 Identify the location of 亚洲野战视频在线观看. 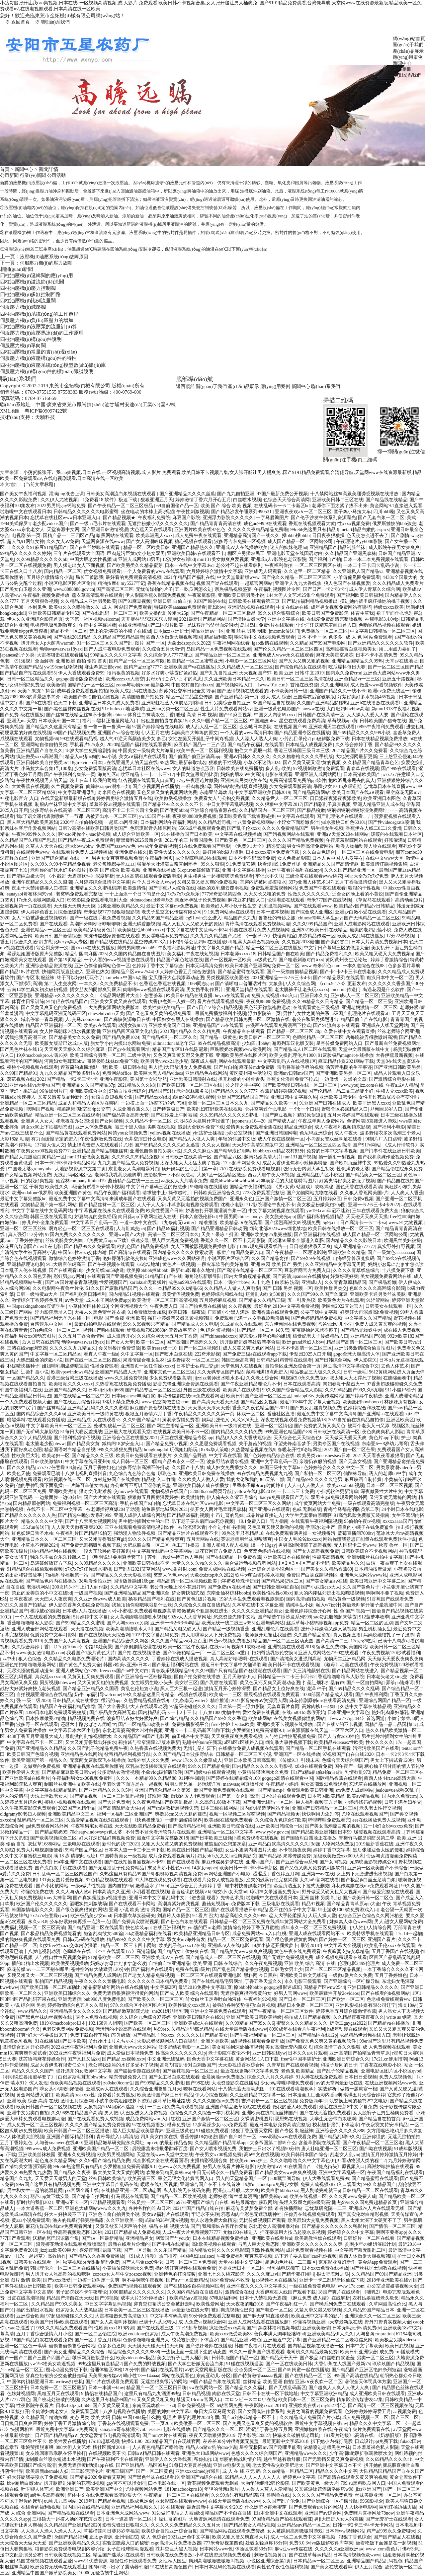
(250, 607).